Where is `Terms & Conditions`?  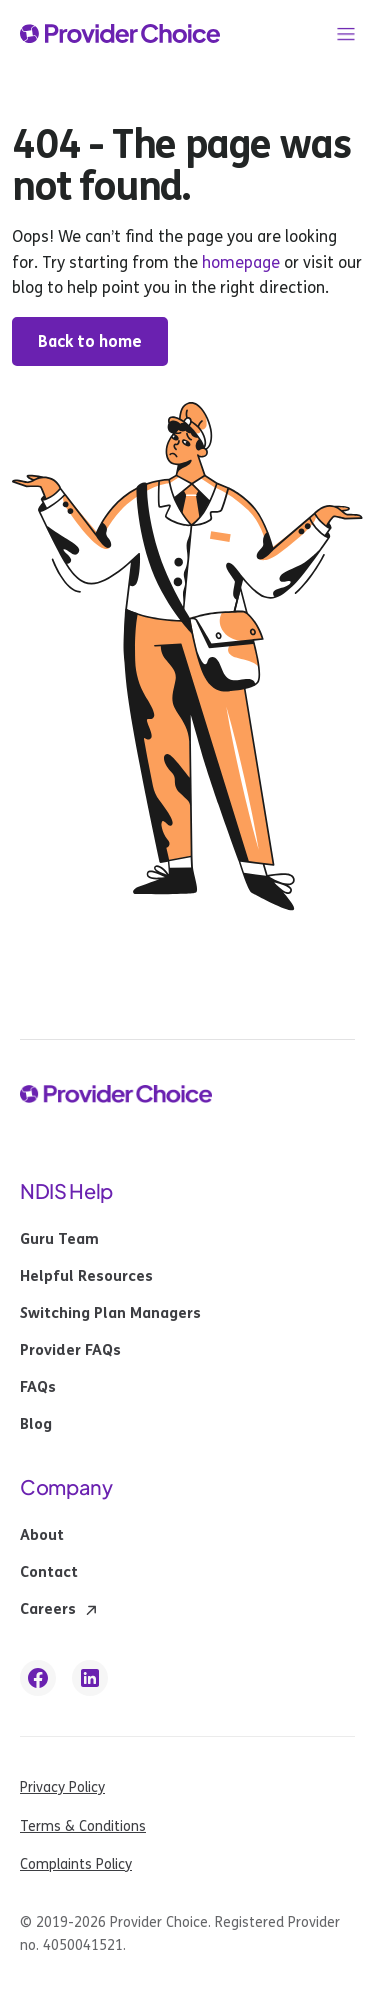
Terms & Conditions is located at coordinates (83, 1826).